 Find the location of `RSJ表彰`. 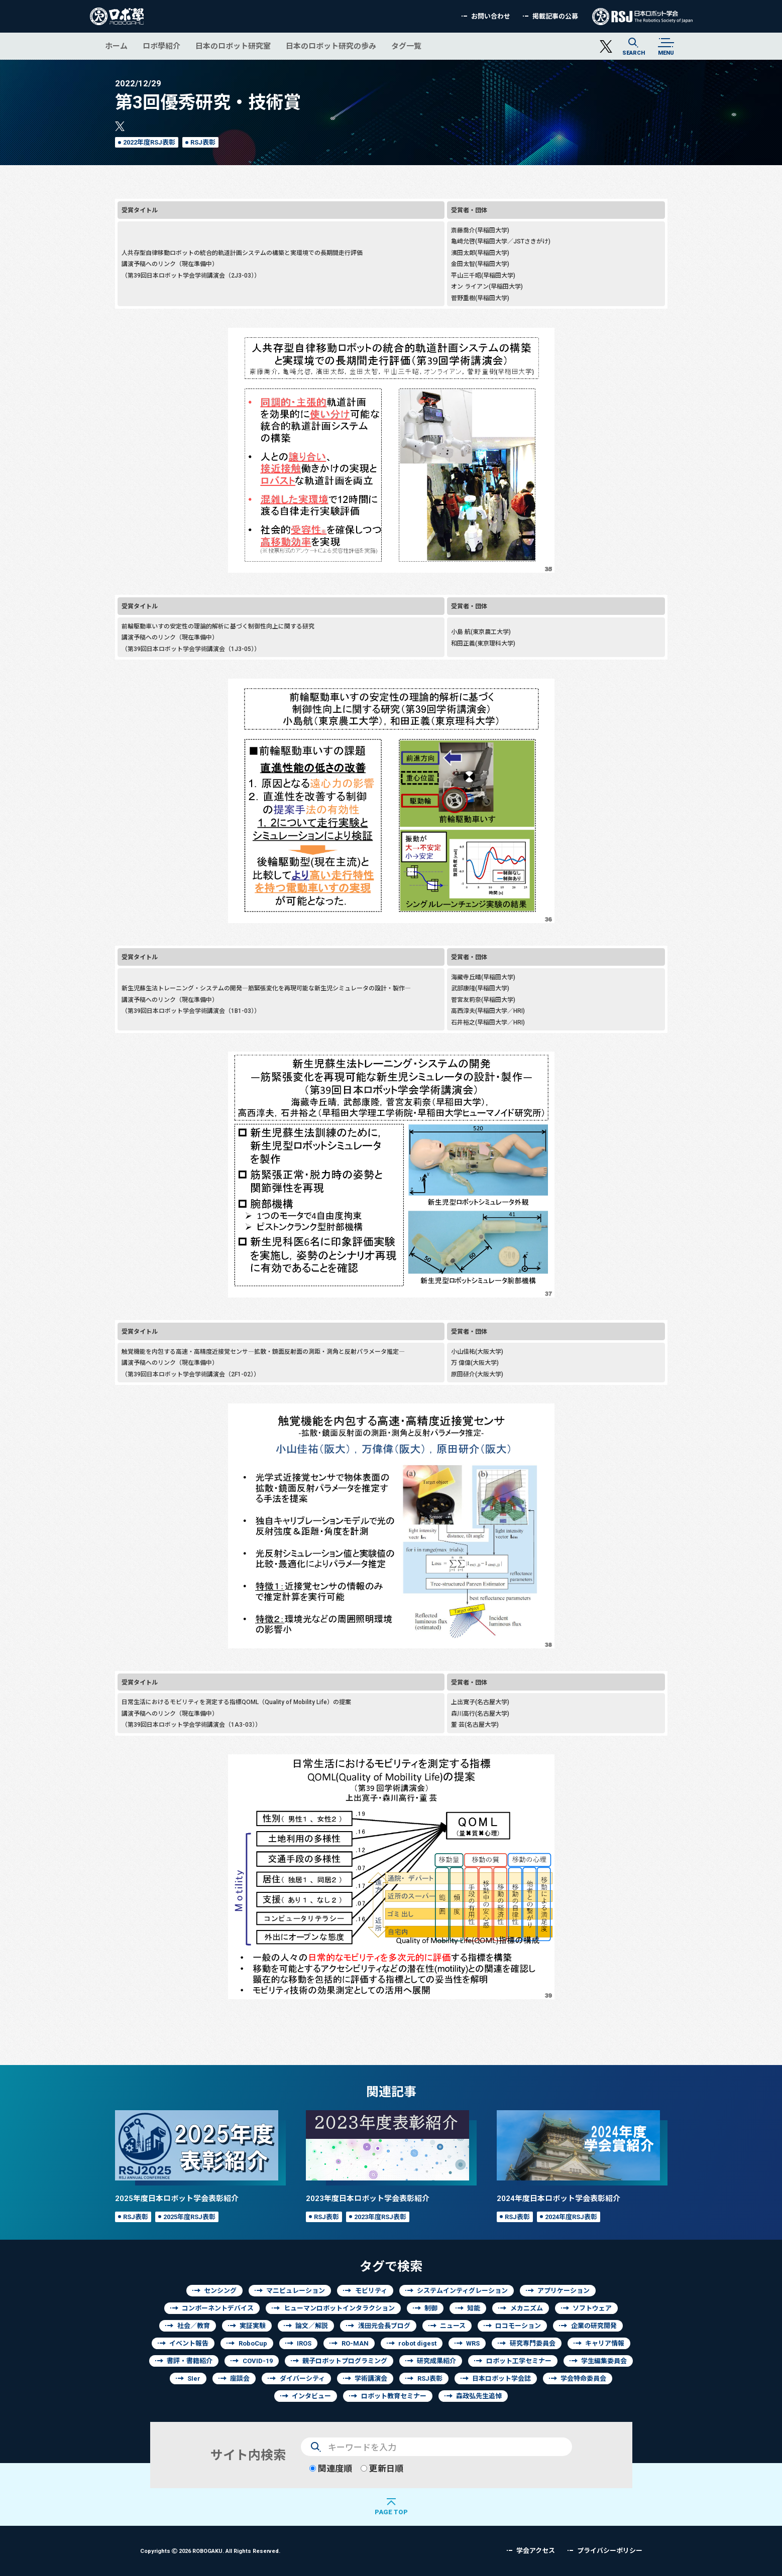

RSJ表彰 is located at coordinates (202, 142).